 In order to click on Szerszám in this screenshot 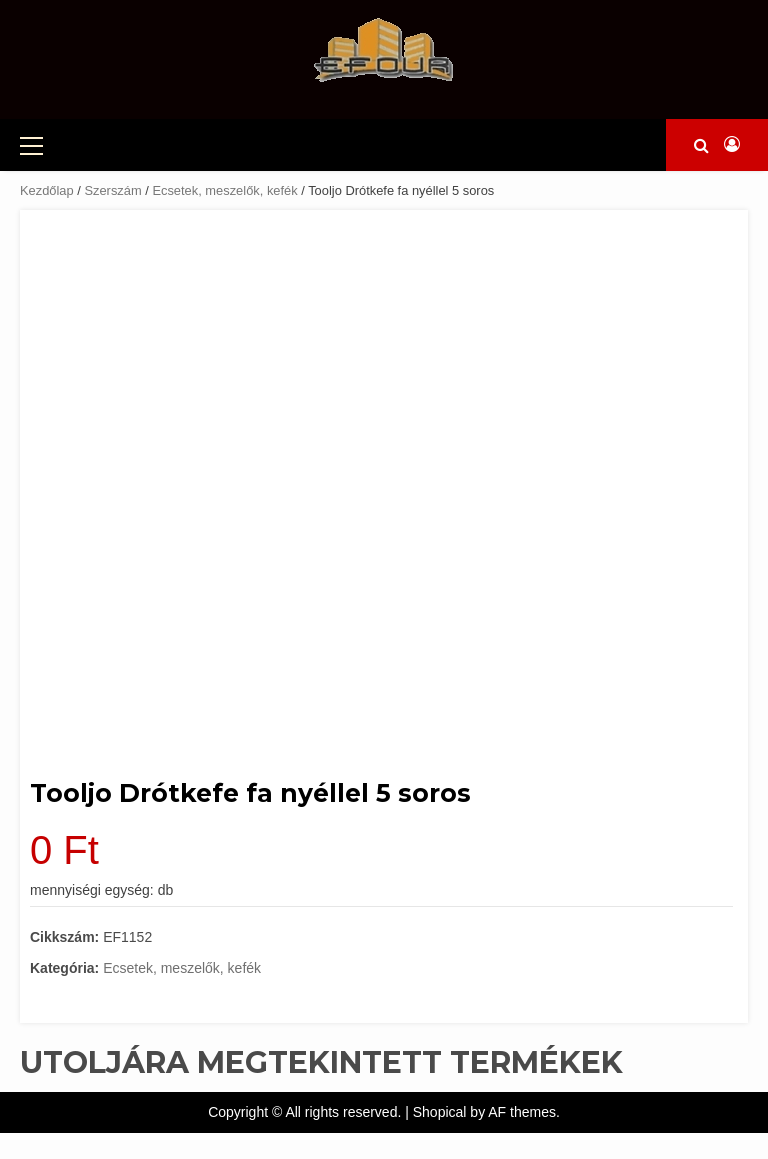, I will do `click(112, 190)`.